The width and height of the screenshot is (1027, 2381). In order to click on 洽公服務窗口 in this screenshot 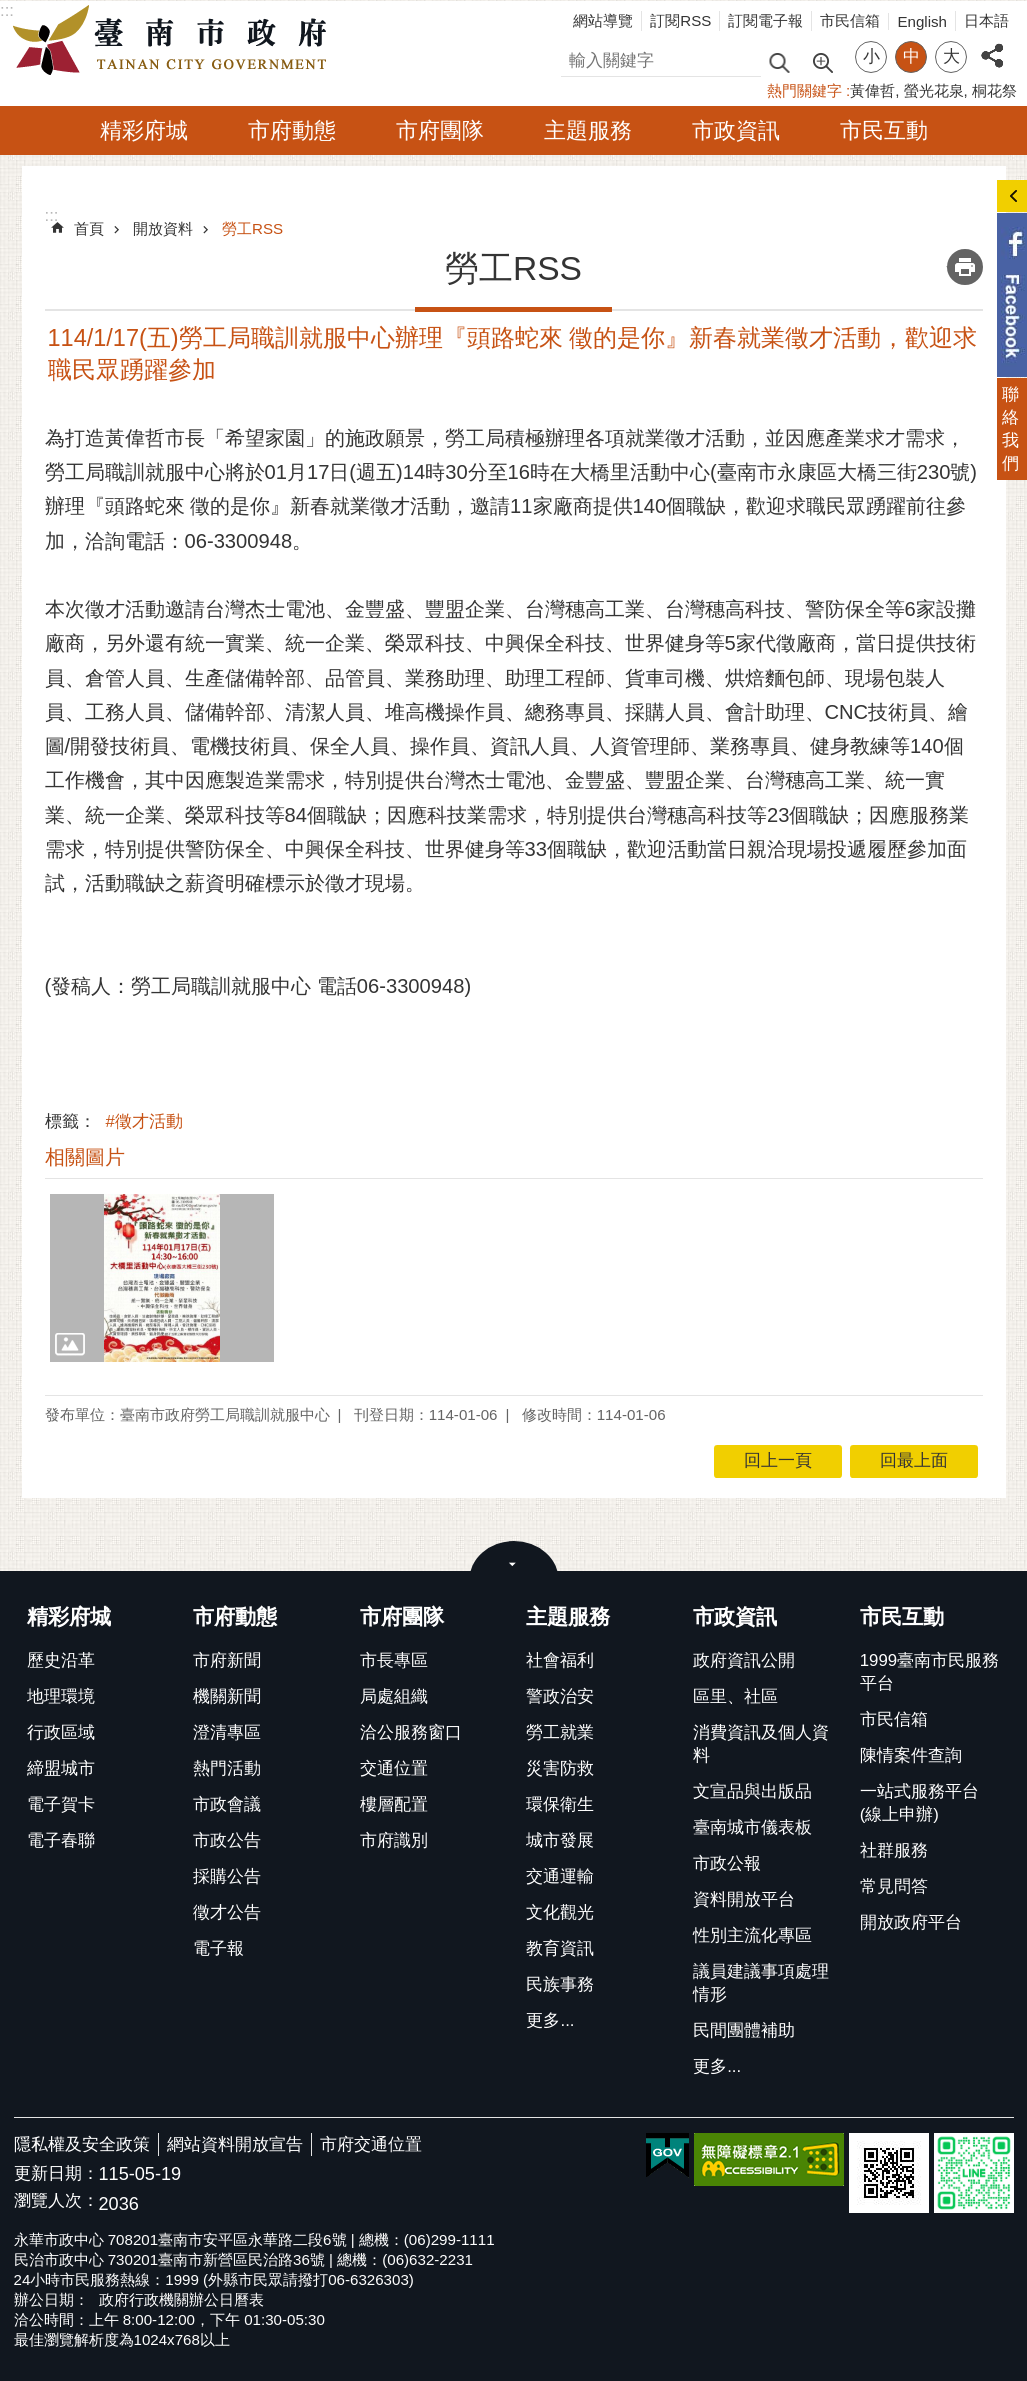, I will do `click(411, 1732)`.